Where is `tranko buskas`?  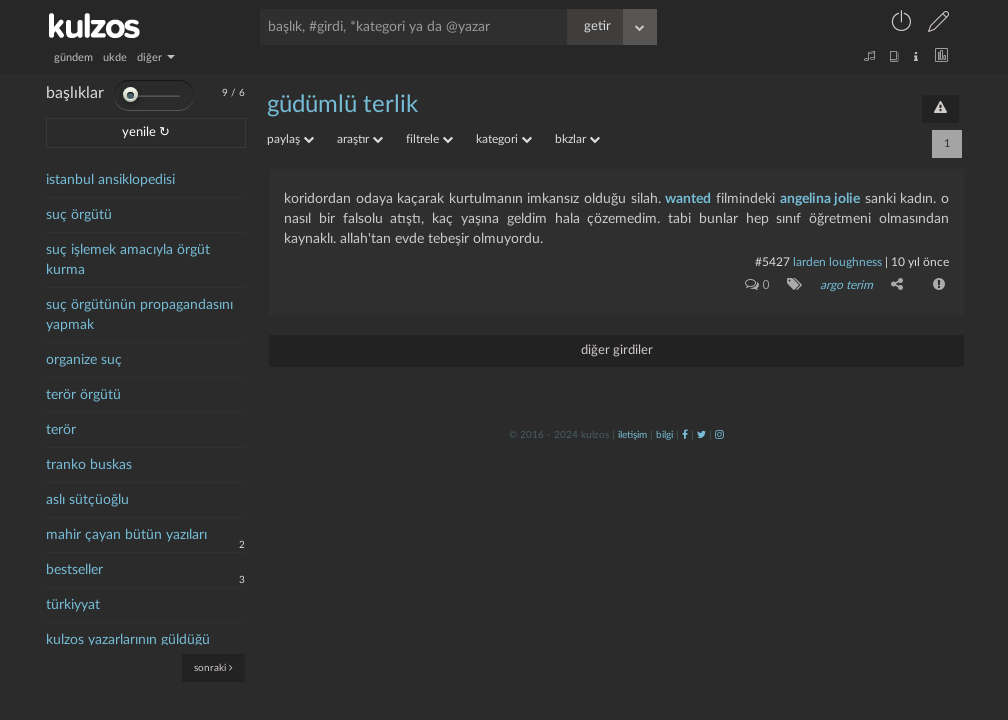 tranko buskas is located at coordinates (89, 465).